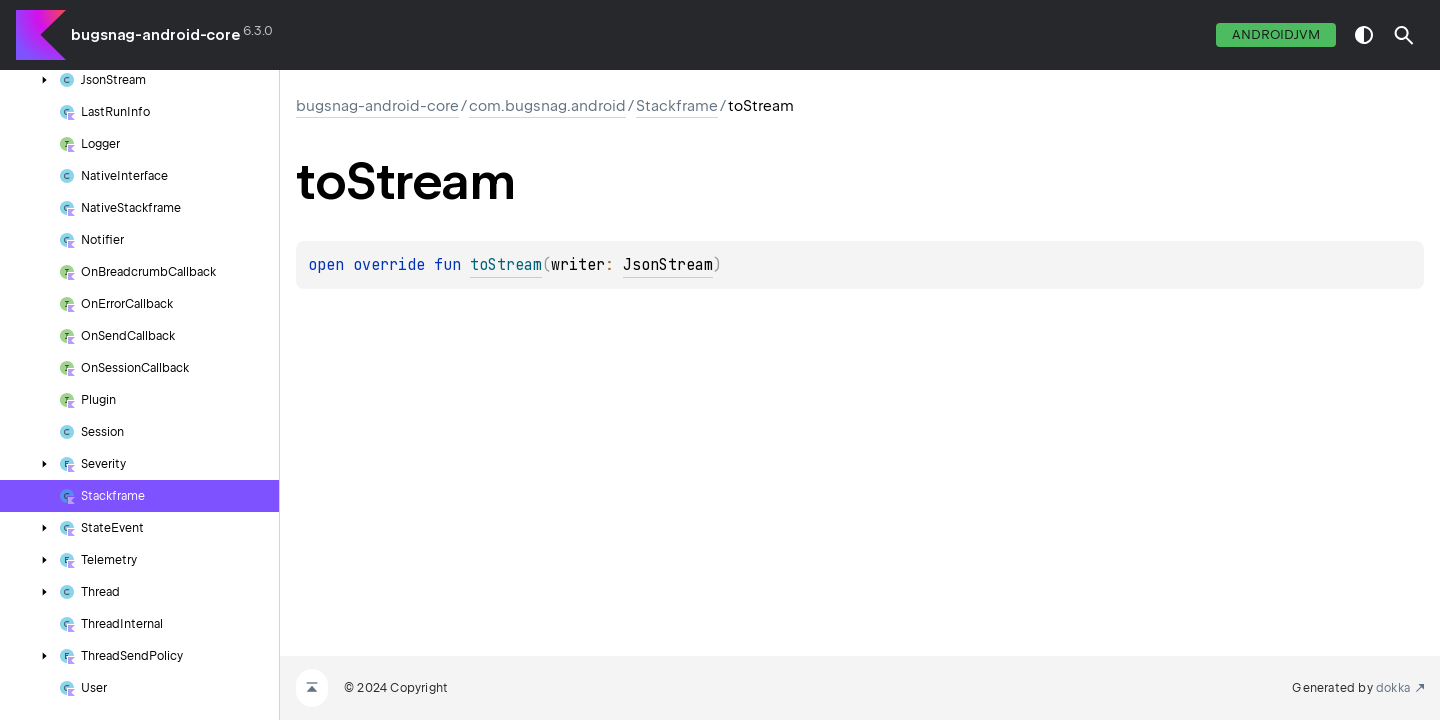 This screenshot has height=720, width=1440. What do you see at coordinates (1404, 35) in the screenshot?
I see `[button]` at bounding box center [1404, 35].